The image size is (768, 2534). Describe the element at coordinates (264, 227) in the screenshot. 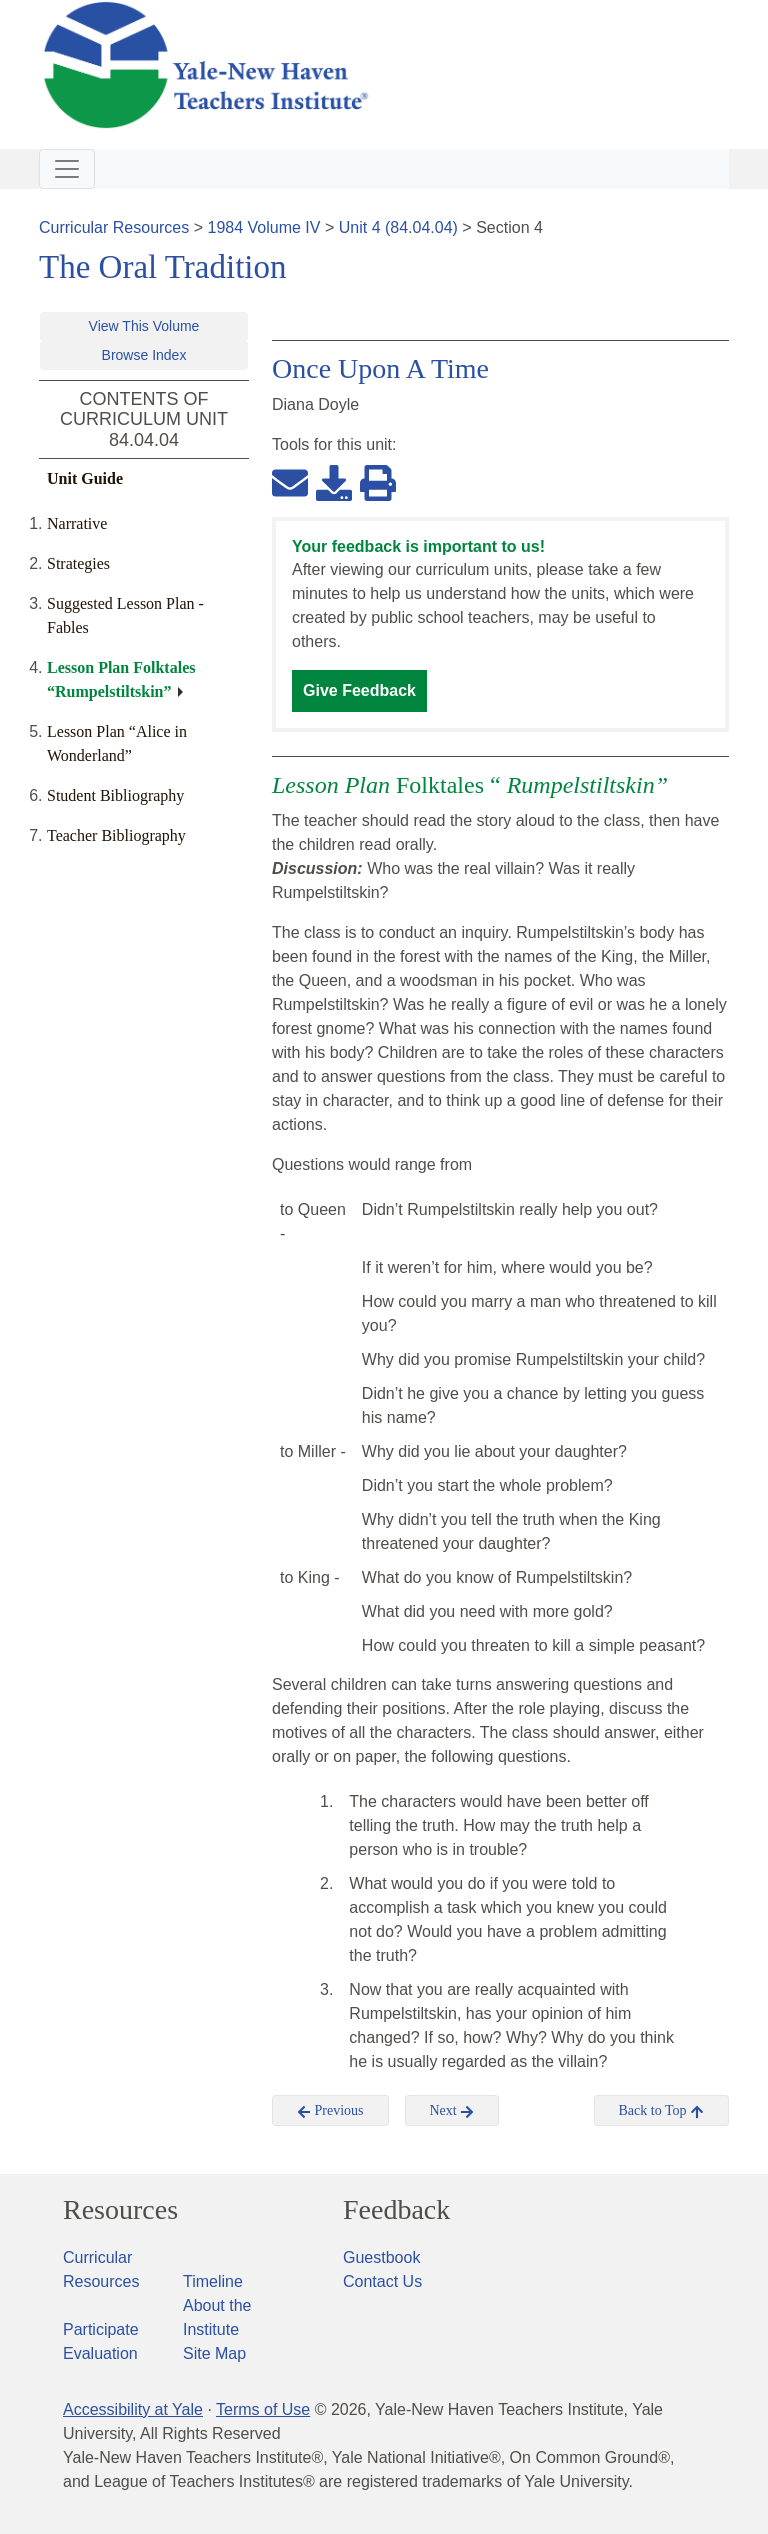

I see `1984 Volume IV` at that location.